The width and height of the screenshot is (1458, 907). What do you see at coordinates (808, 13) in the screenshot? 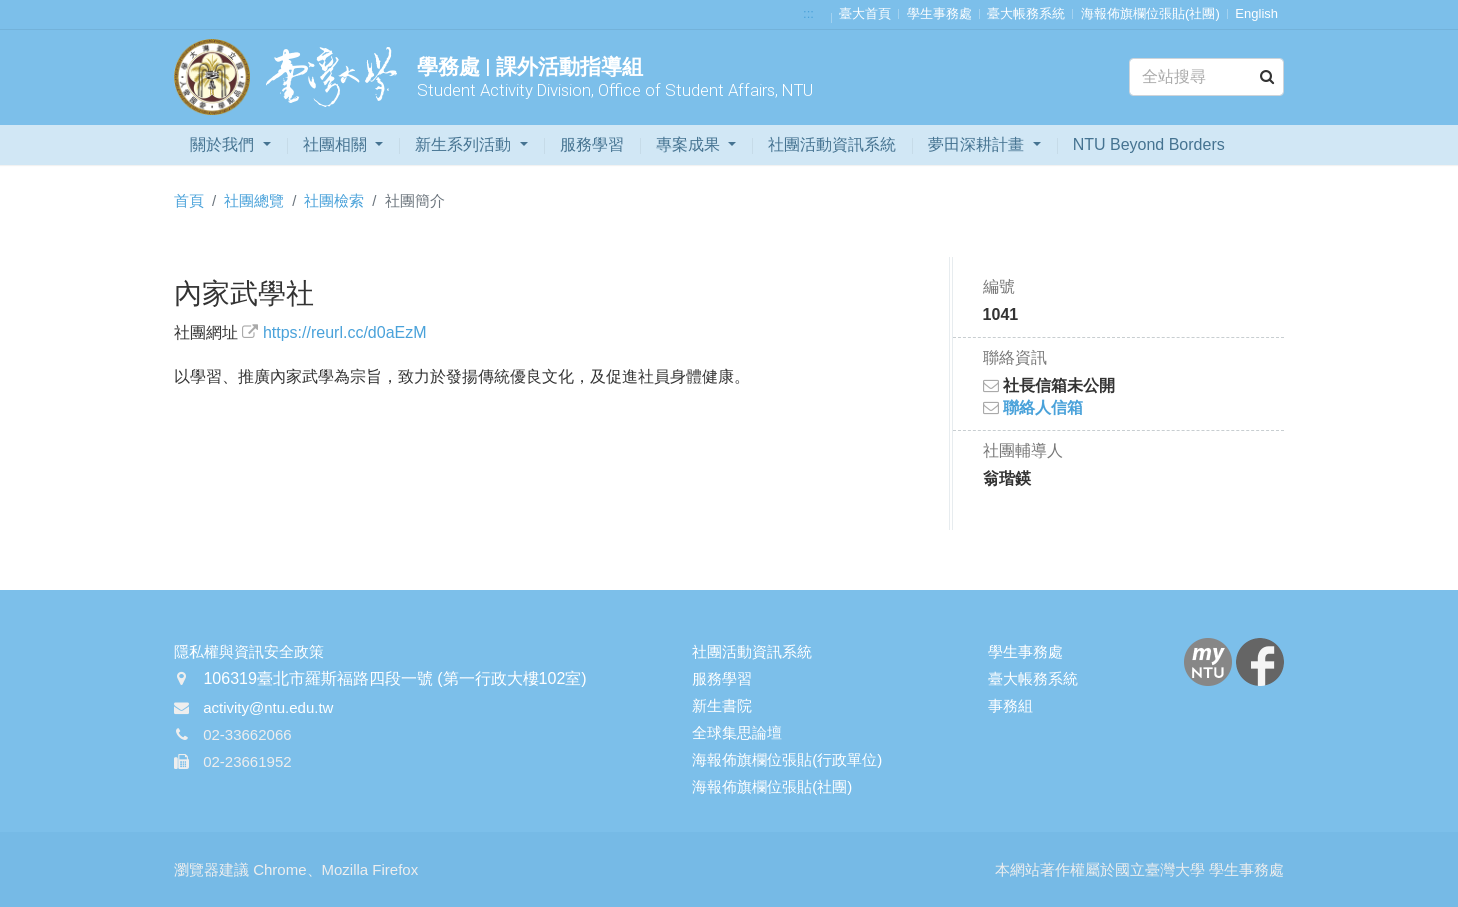
I see `:::` at bounding box center [808, 13].